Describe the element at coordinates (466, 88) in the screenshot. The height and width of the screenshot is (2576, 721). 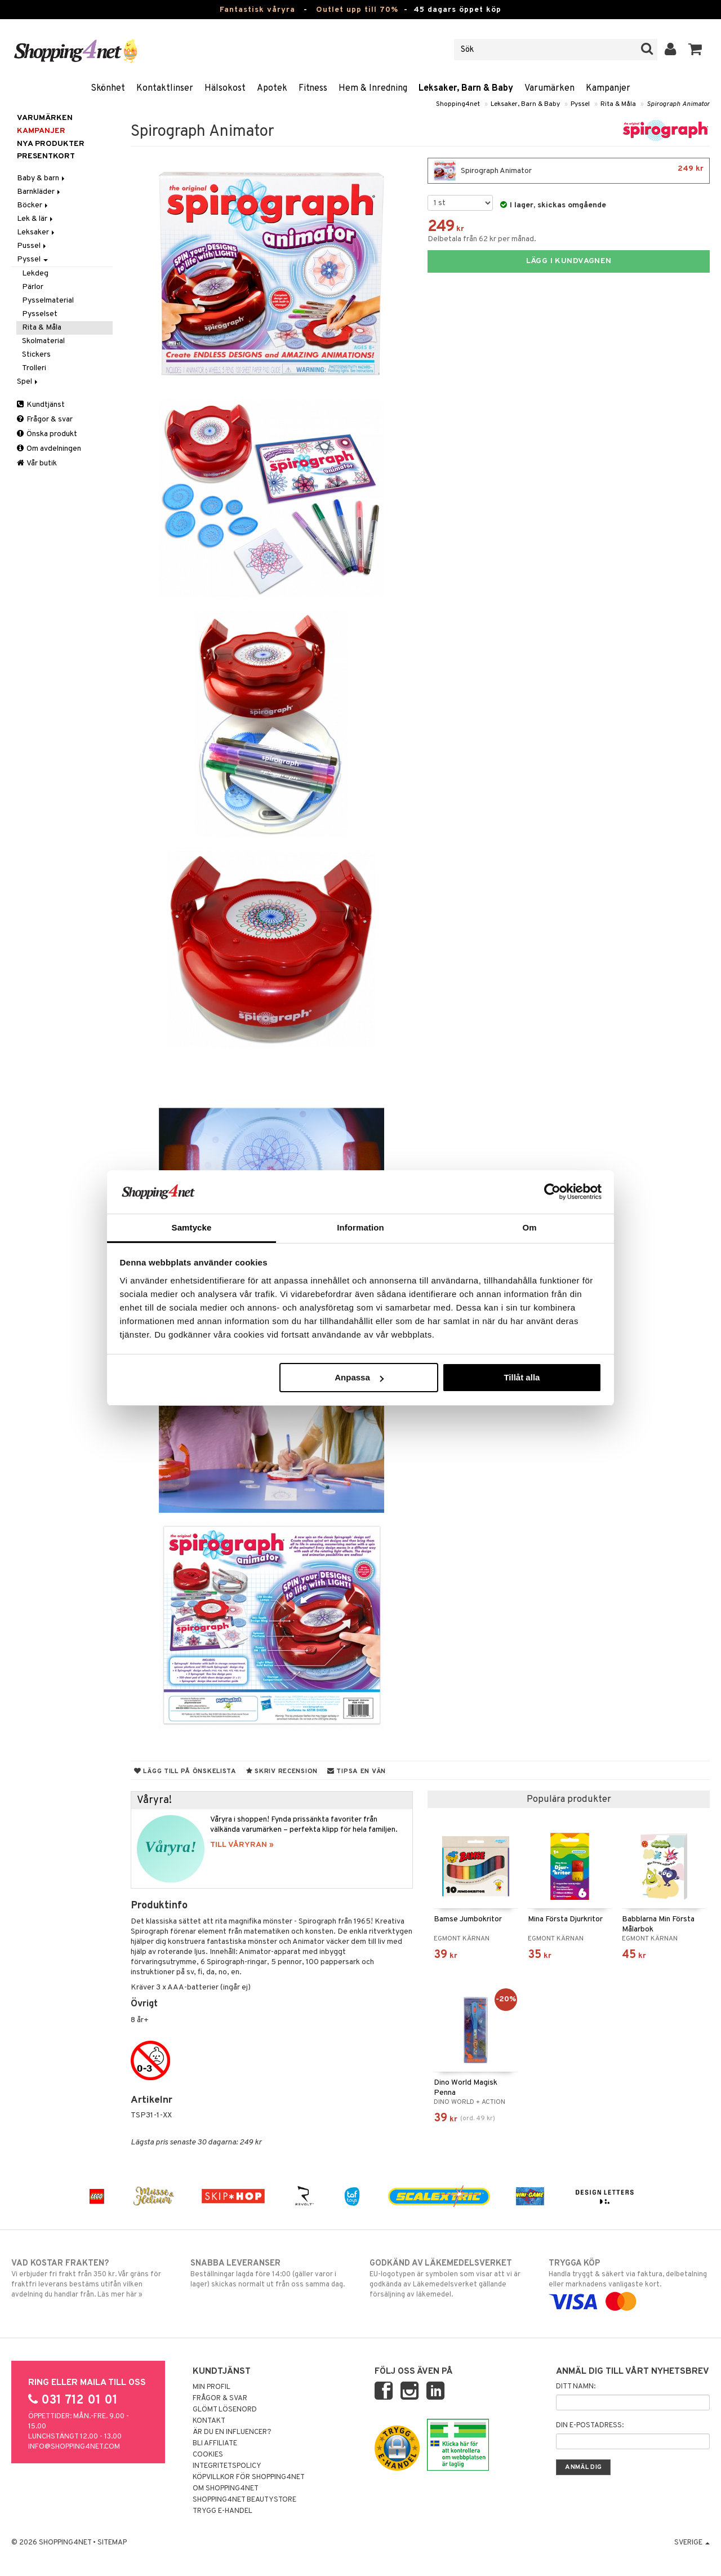
I see `Leksaker, Barn & Baby` at that location.